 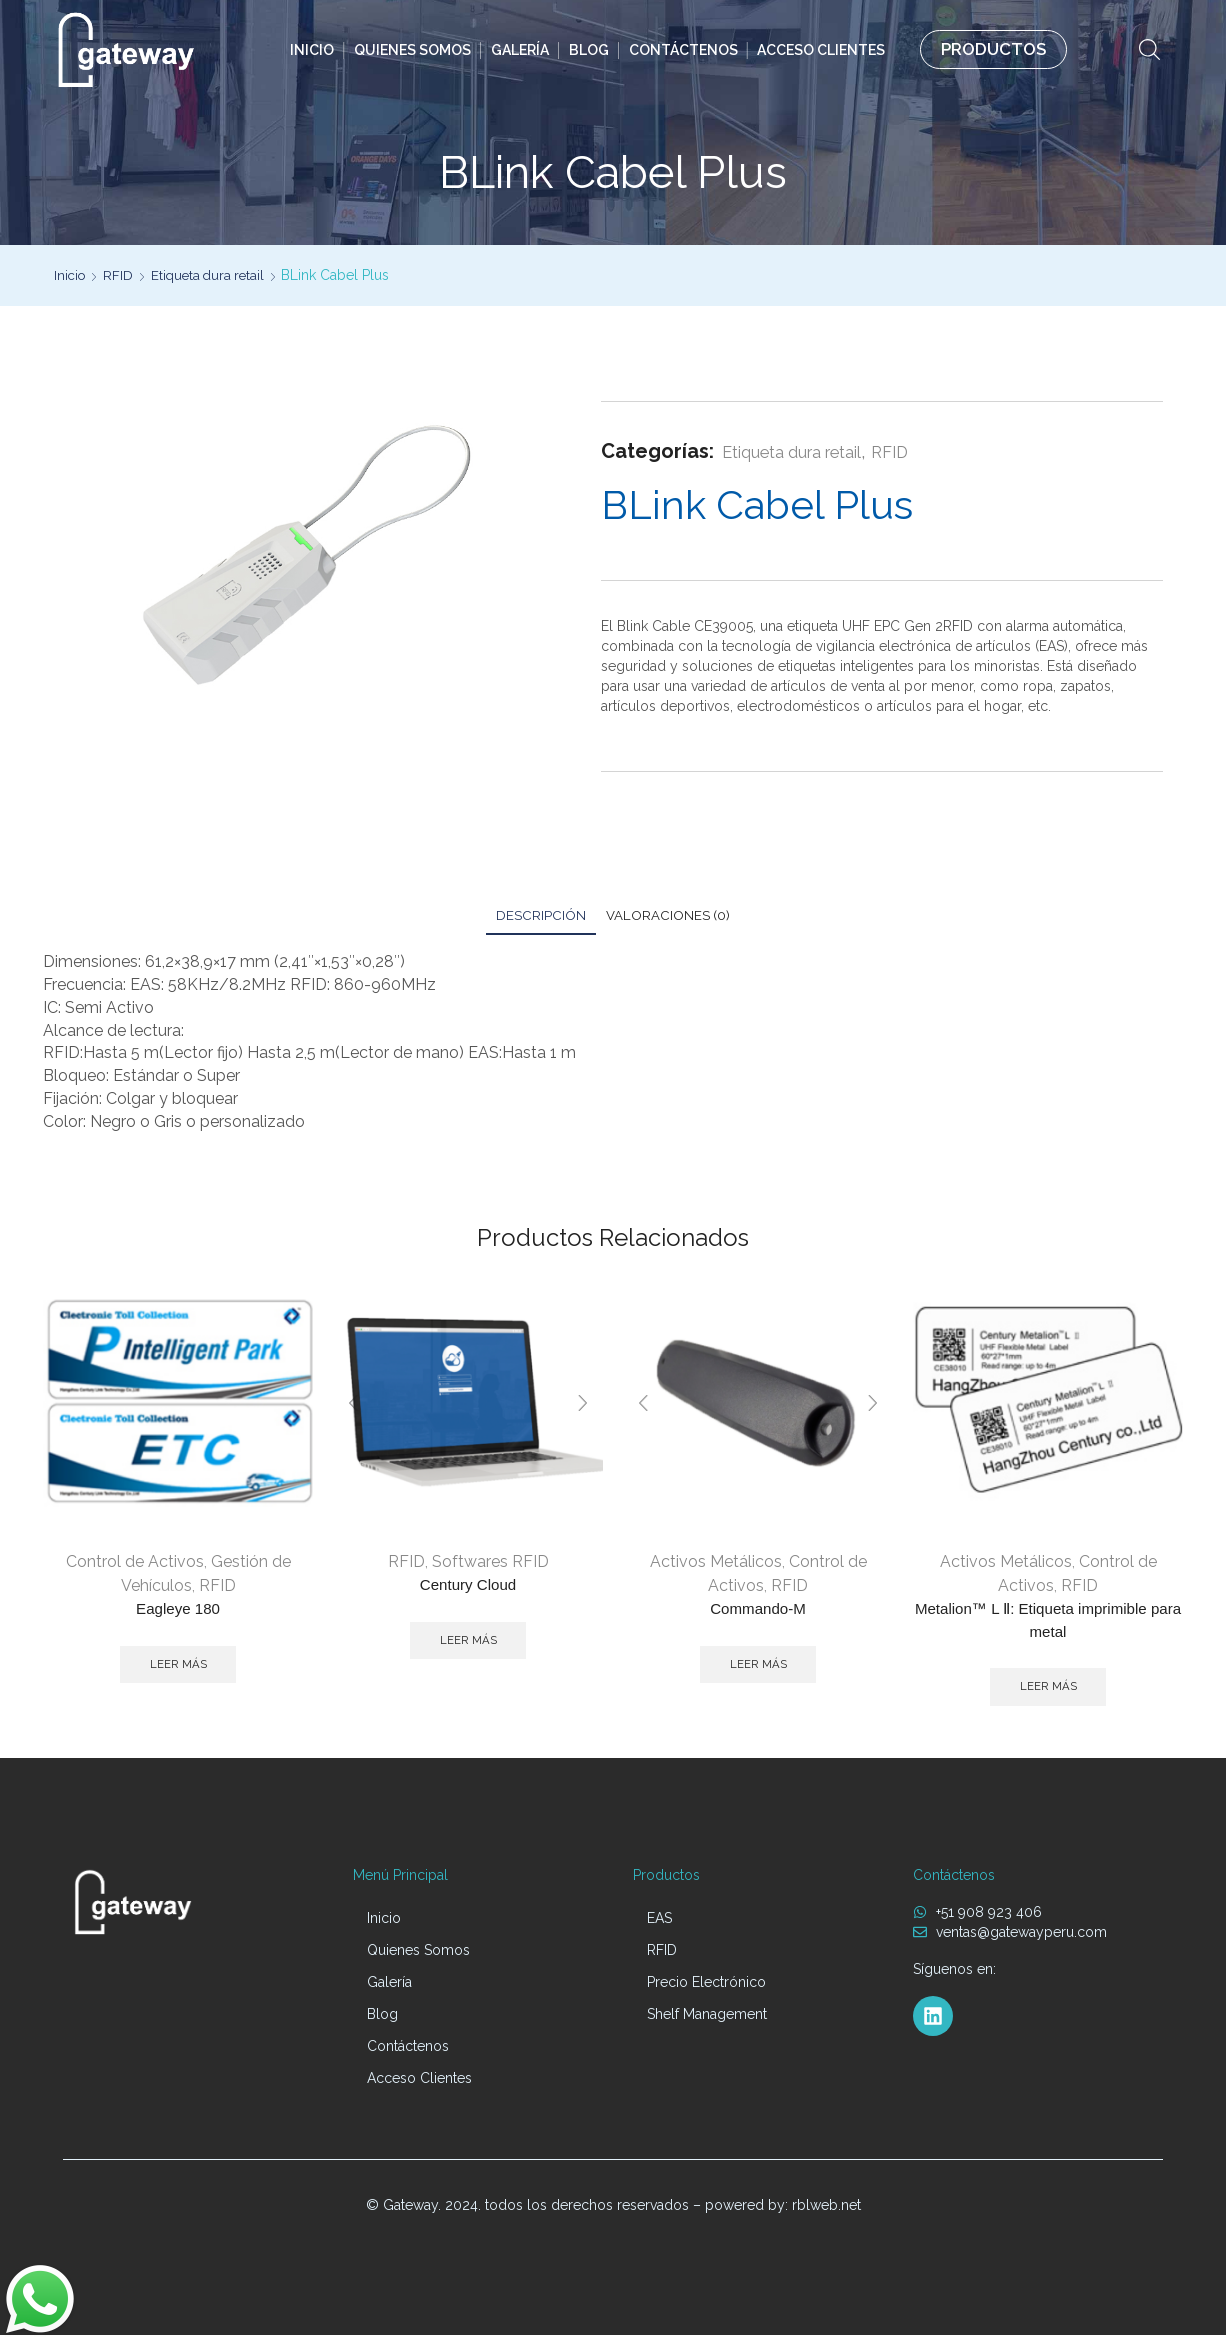 I want to click on Quienes Somos, so click(x=412, y=50).